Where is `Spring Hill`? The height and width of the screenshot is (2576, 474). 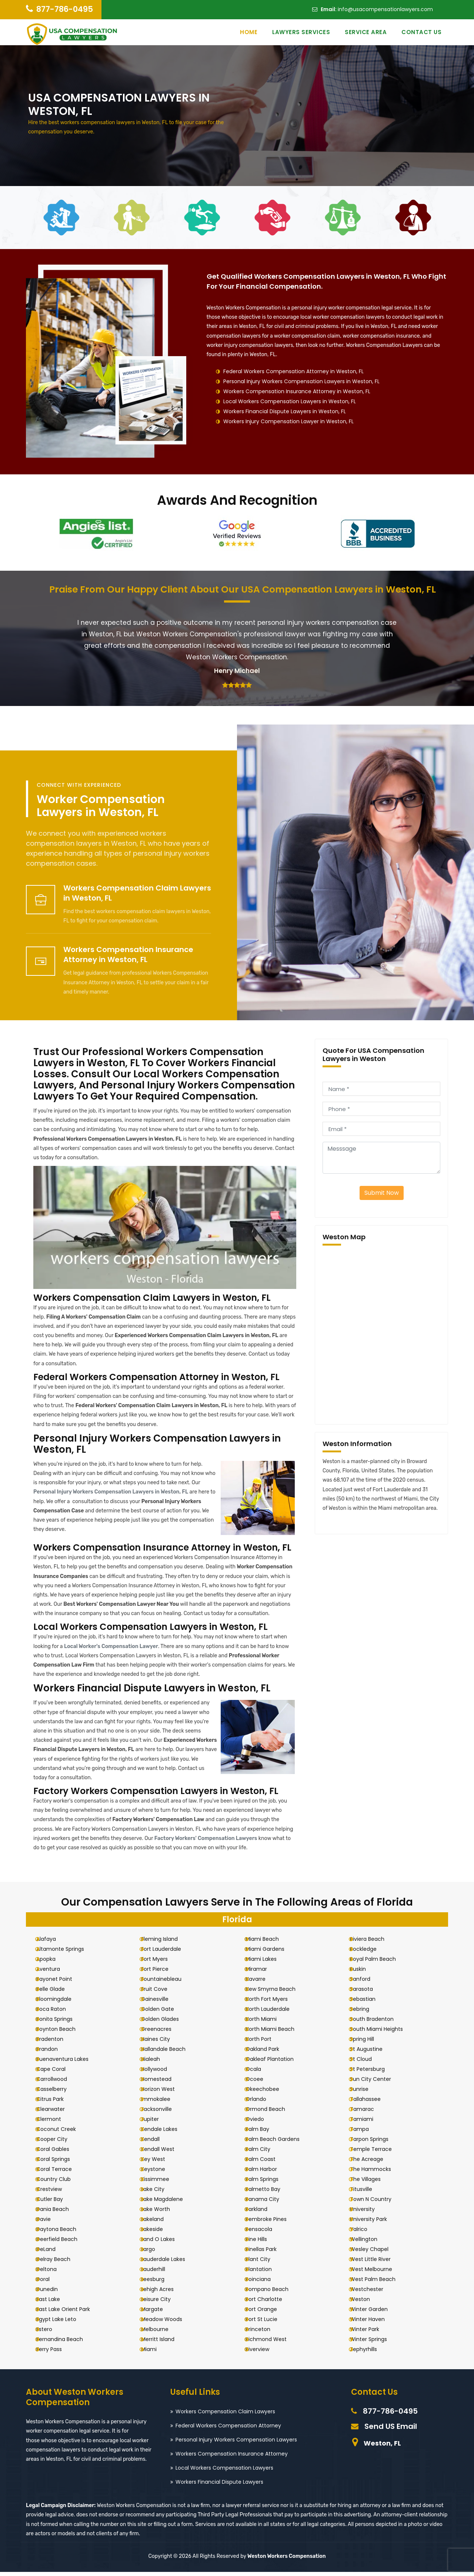 Spring Hill is located at coordinates (368, 2043).